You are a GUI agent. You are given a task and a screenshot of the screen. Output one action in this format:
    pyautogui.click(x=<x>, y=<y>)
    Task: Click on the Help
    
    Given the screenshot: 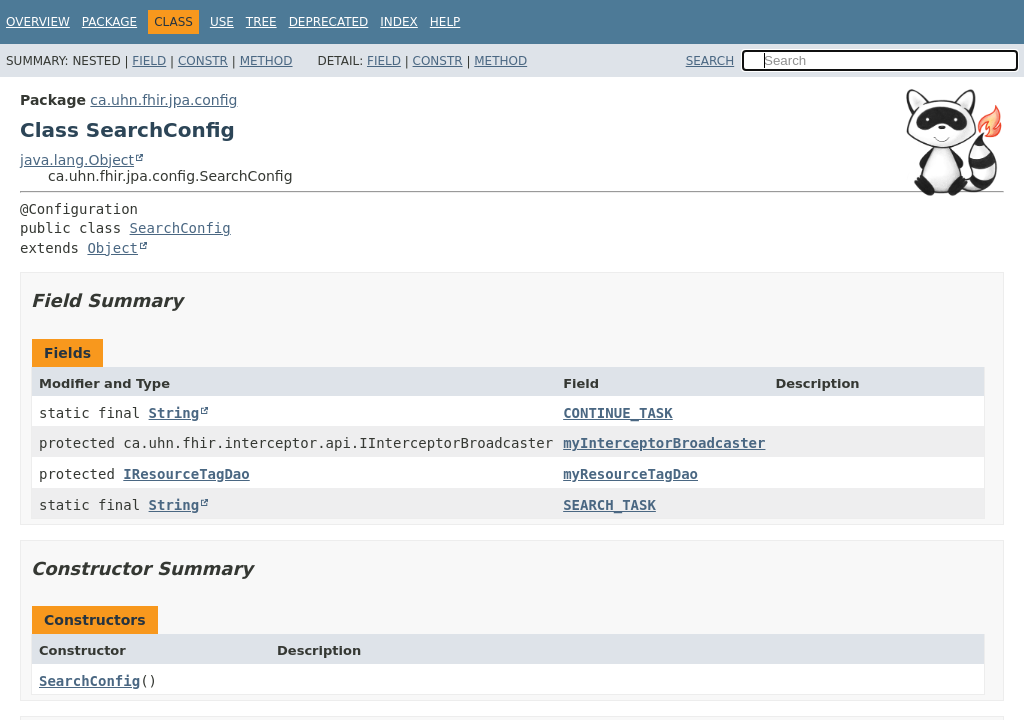 What is the action you would take?
    pyautogui.click(x=445, y=22)
    